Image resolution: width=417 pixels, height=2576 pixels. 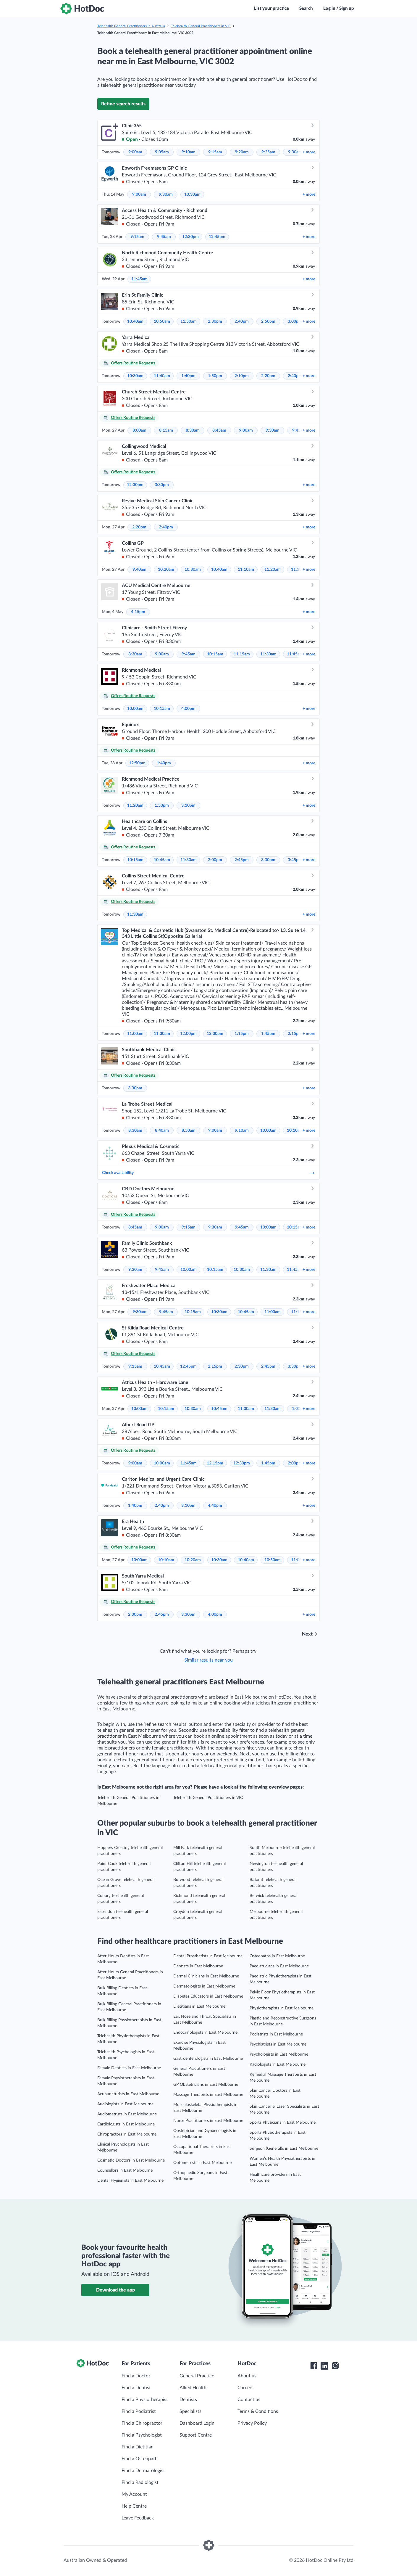 What do you see at coordinates (138, 2518) in the screenshot?
I see `Leave Feedback` at bounding box center [138, 2518].